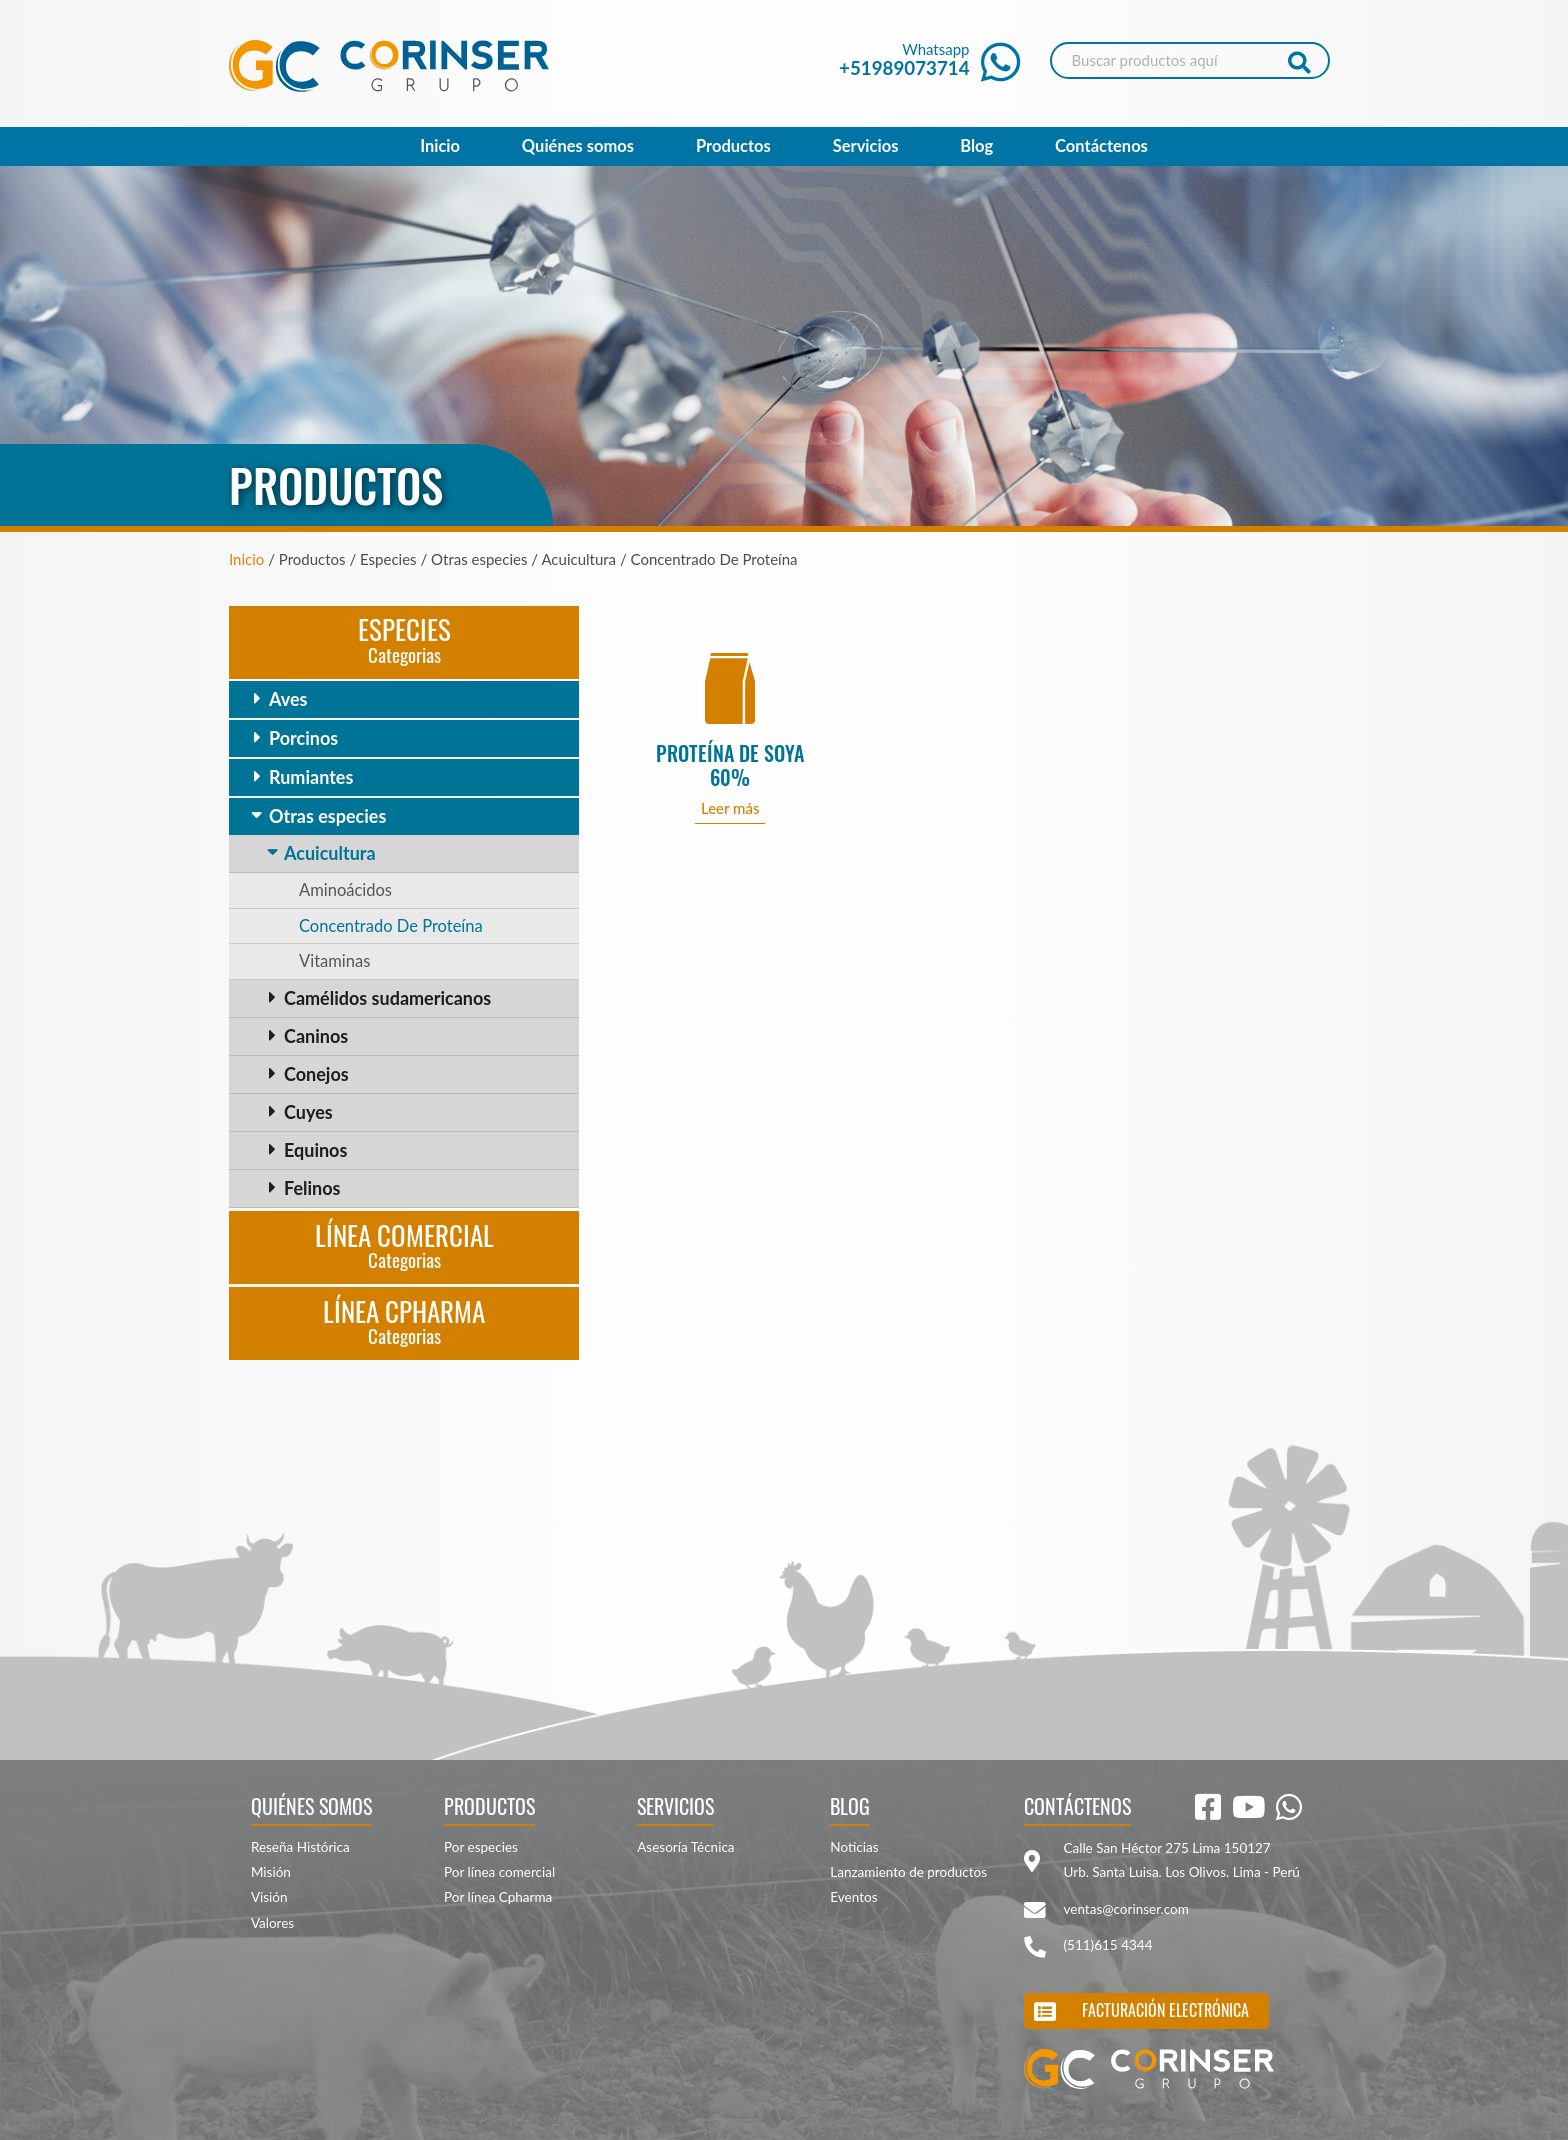 The height and width of the screenshot is (2140, 1568). What do you see at coordinates (303, 738) in the screenshot?
I see `Porcinos` at bounding box center [303, 738].